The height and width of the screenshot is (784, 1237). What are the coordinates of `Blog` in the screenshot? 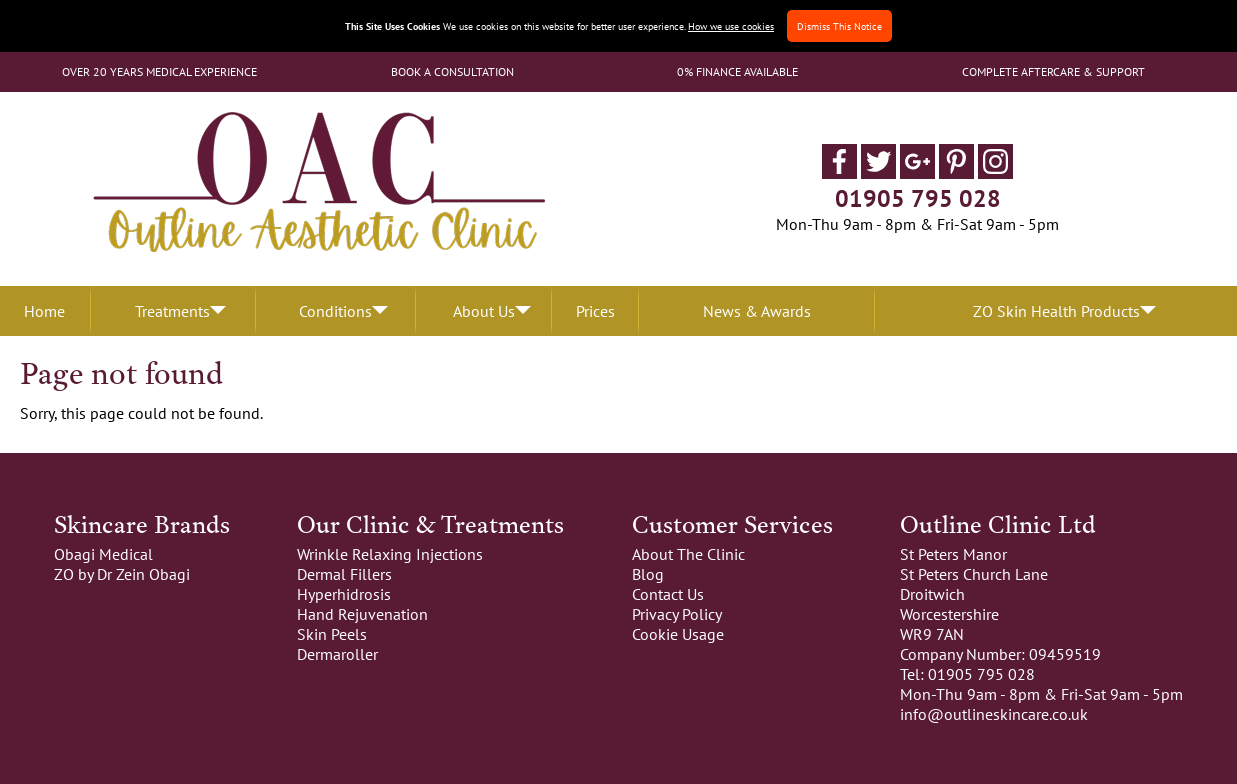 It's located at (648, 574).